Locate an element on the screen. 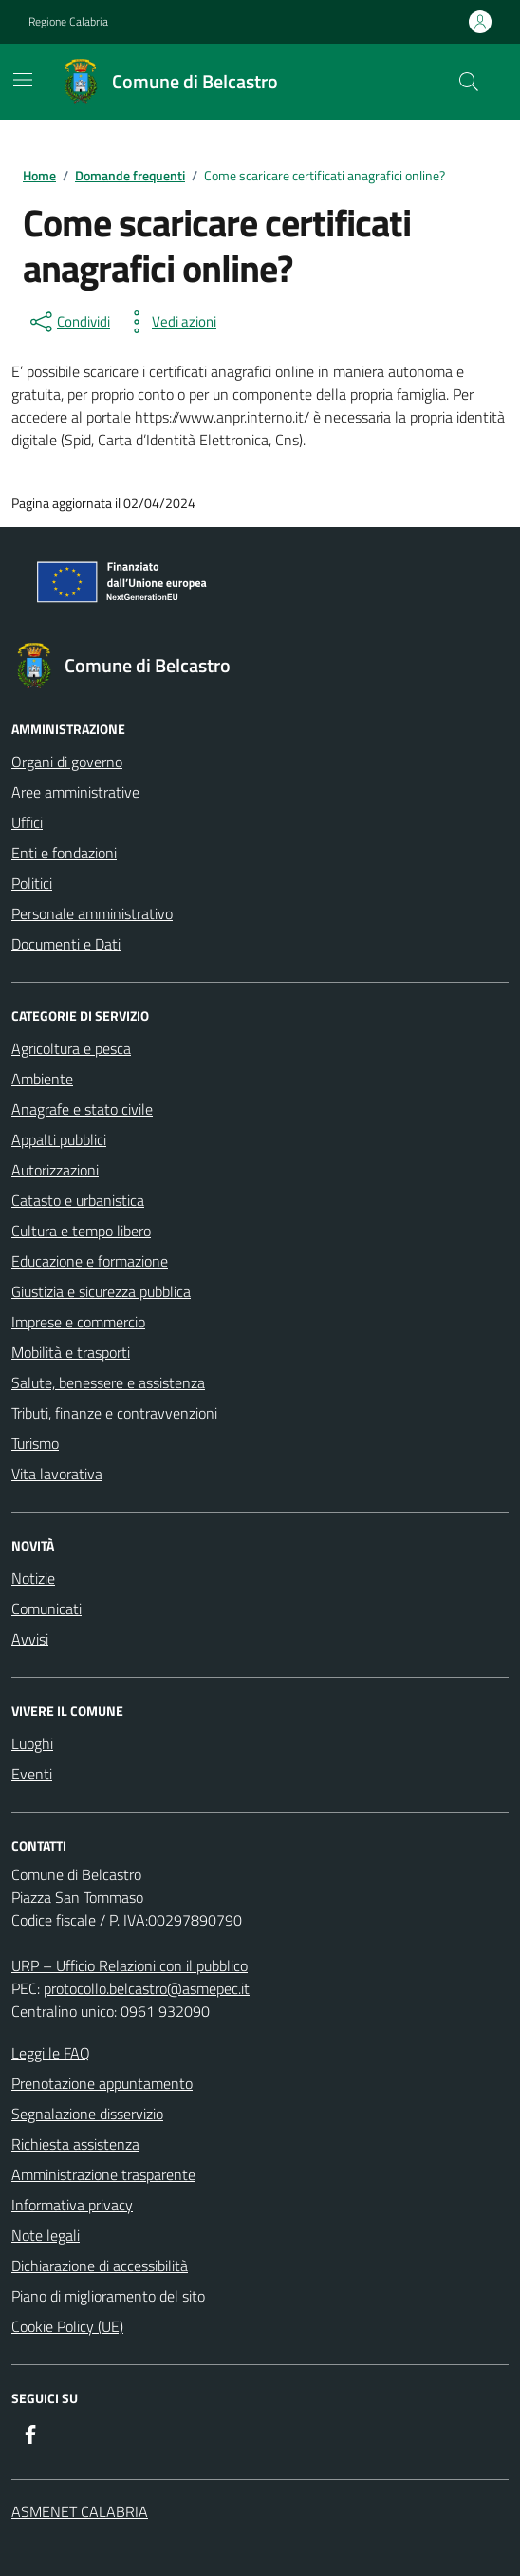 The width and height of the screenshot is (520, 2576). Eventi is located at coordinates (31, 1773).